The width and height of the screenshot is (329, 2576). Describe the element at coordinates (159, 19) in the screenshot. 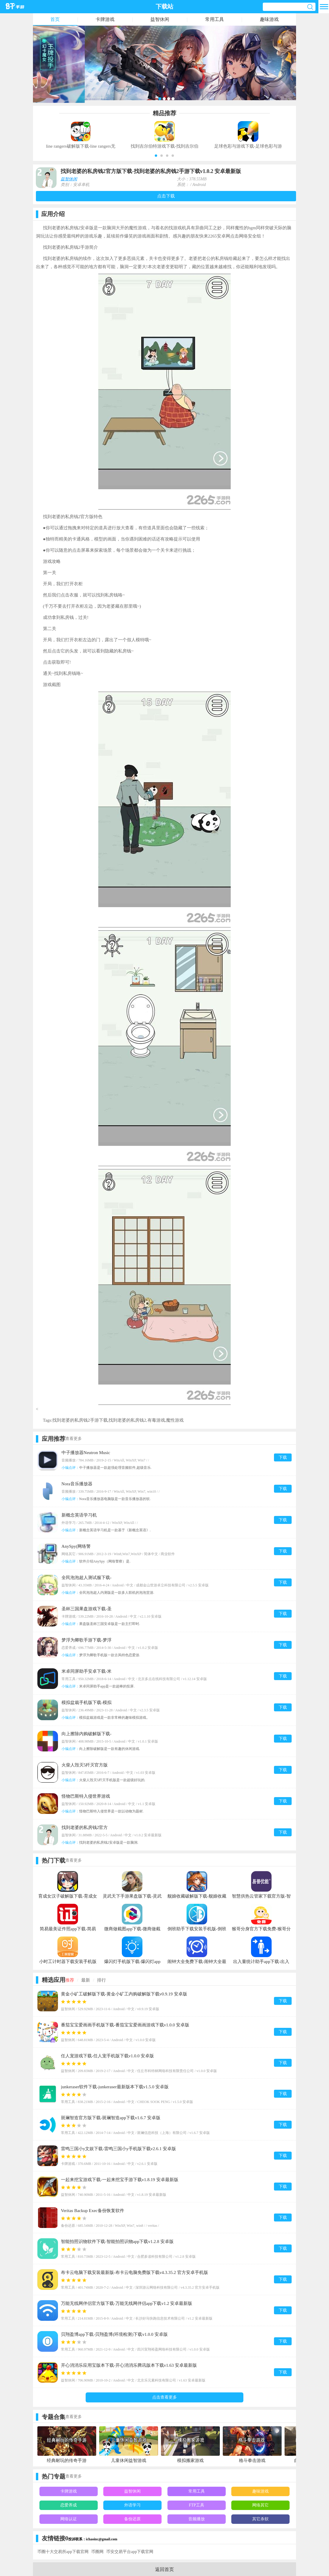

I see `益智休闲` at that location.